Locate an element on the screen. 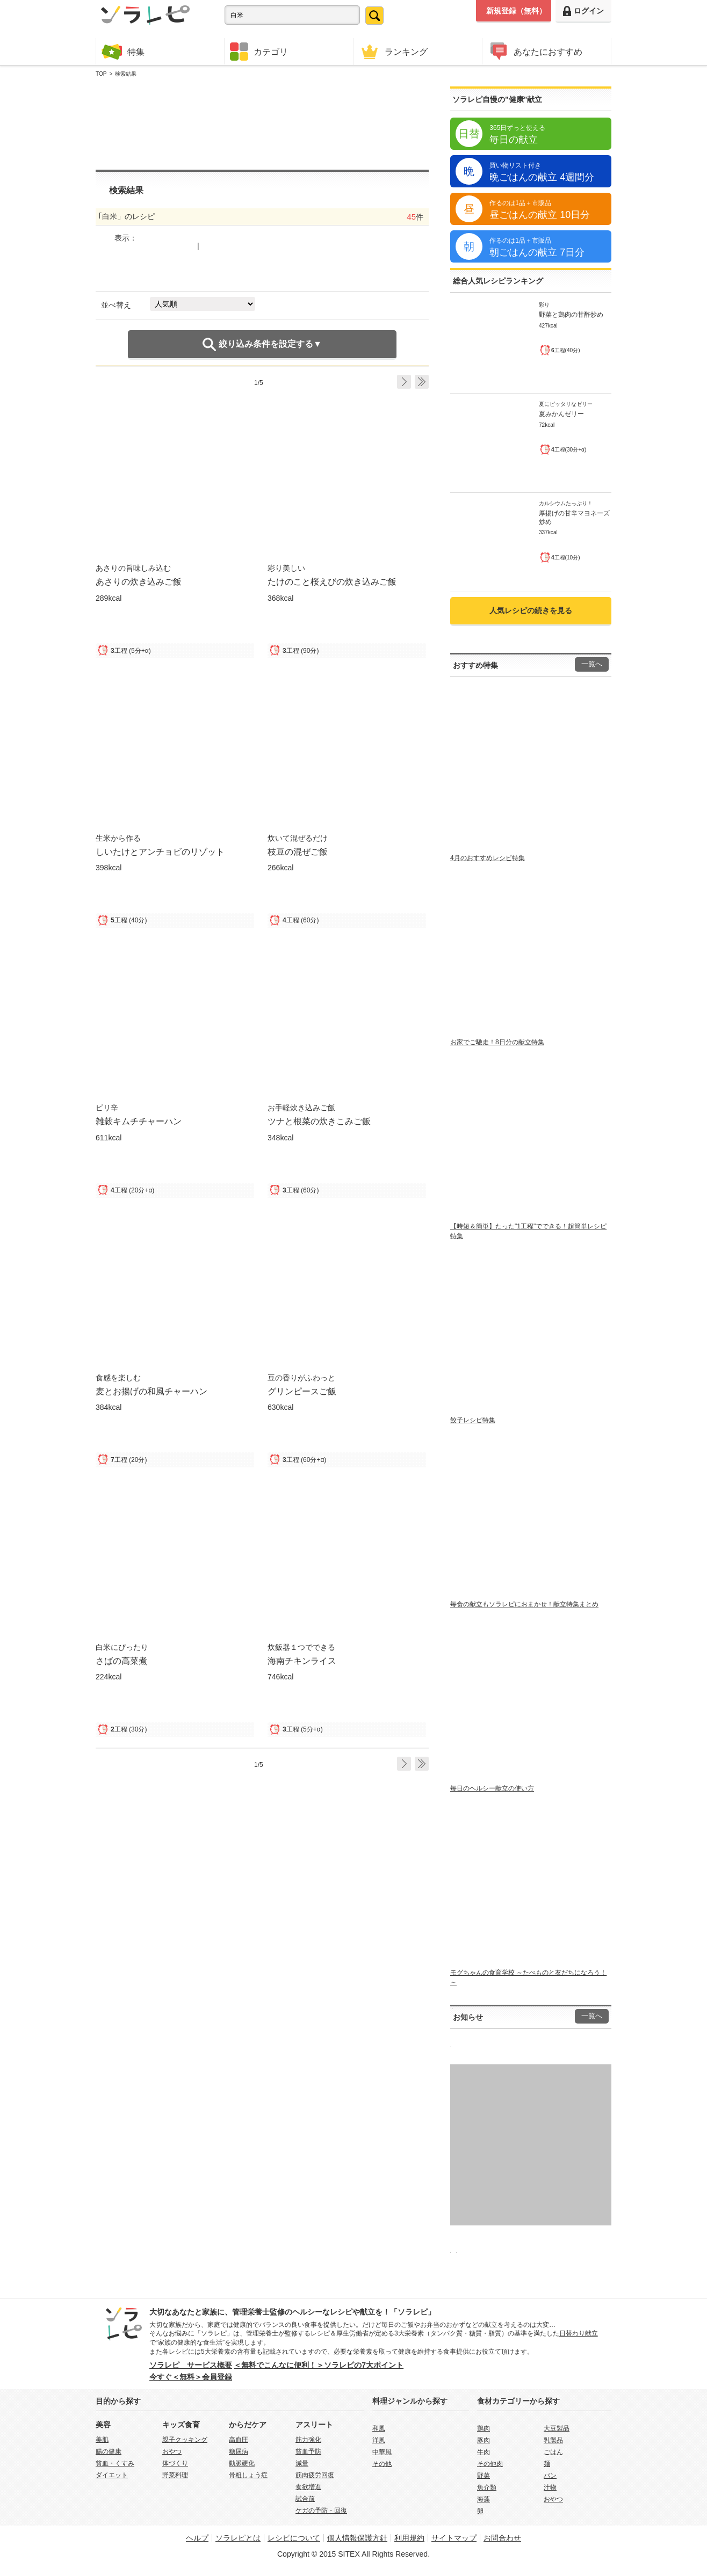 This screenshot has height=2576, width=707. ソラレピ サービス概要 is located at coordinates (190, 2365).